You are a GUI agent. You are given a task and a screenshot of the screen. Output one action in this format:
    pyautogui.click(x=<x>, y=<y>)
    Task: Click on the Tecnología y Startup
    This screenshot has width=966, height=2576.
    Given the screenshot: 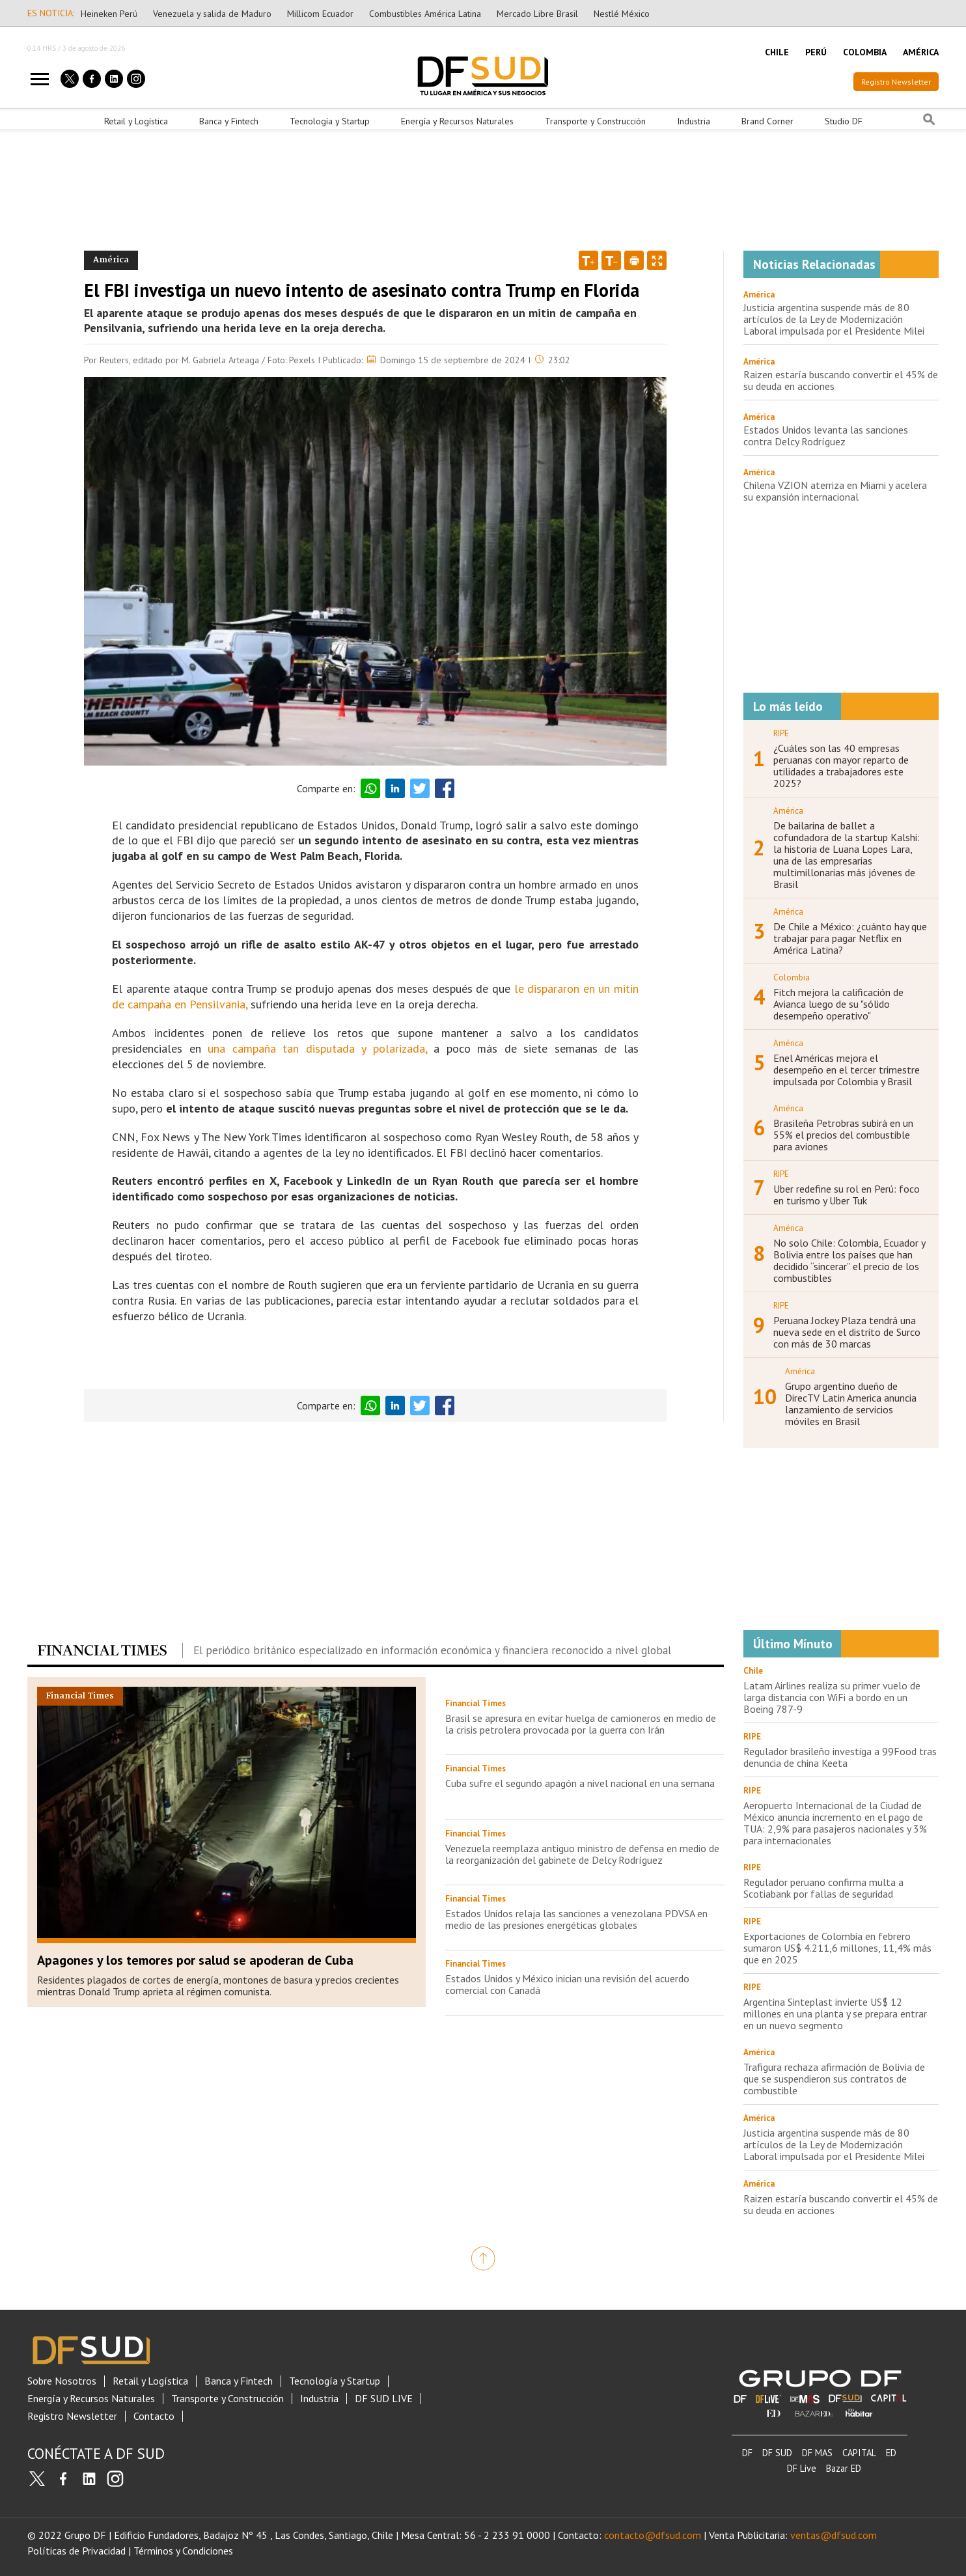 What is the action you would take?
    pyautogui.click(x=330, y=121)
    